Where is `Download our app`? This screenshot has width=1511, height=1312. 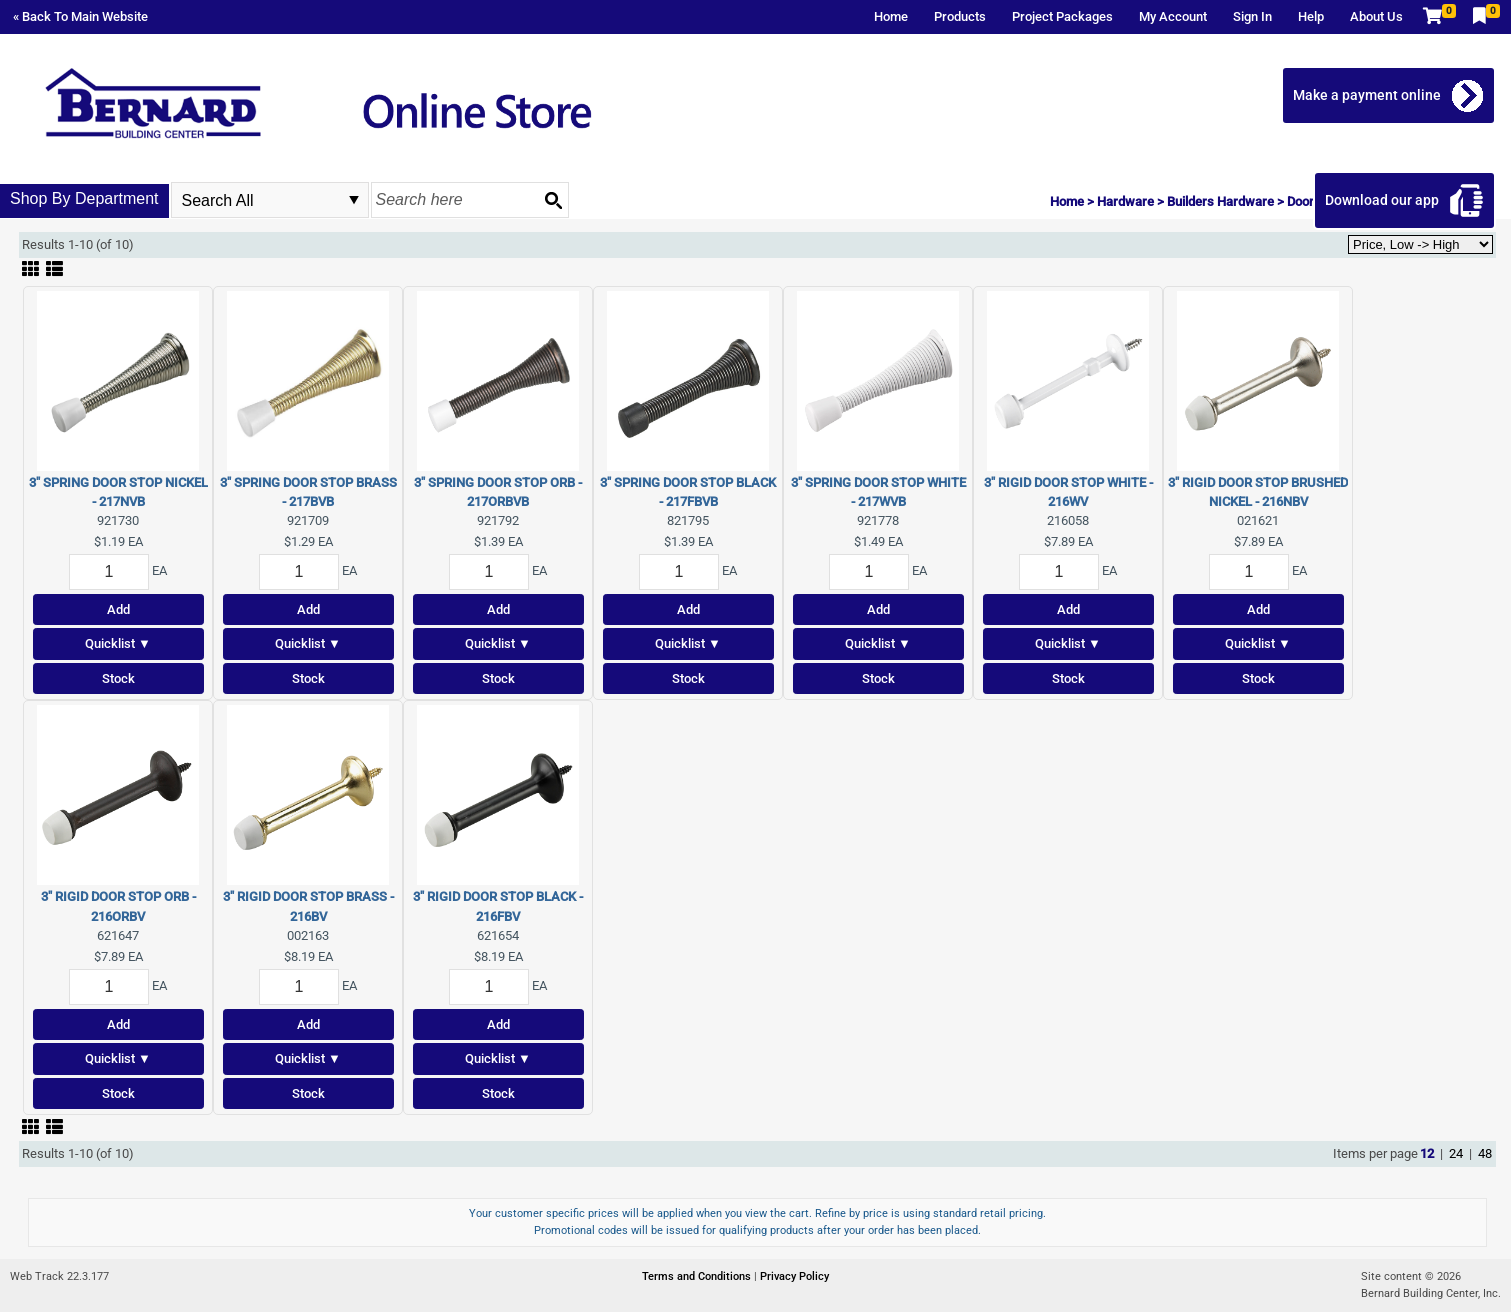 Download our app is located at coordinates (1382, 200).